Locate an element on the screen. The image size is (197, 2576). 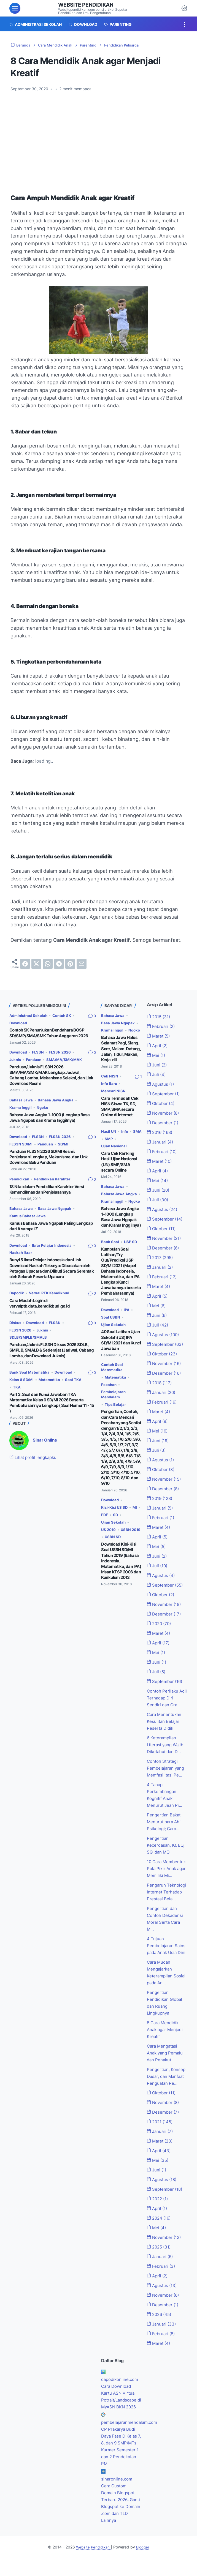
Cara Download Kartu ASN Virtual Potrait/Landscape di MyASN BKN 2026 is located at coordinates (120, 2411).